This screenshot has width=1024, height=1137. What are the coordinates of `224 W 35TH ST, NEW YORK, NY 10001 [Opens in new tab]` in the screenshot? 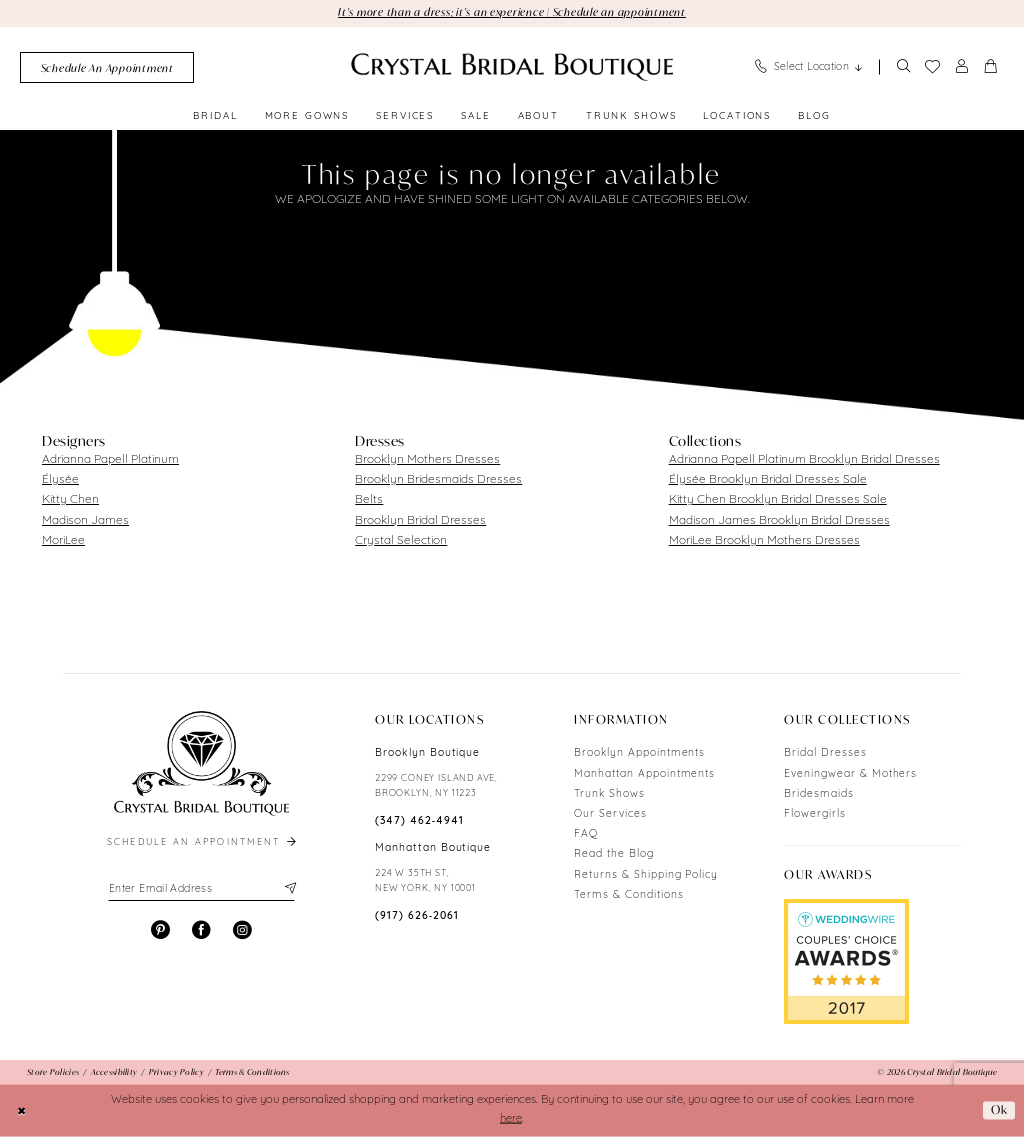 It's located at (425, 881).